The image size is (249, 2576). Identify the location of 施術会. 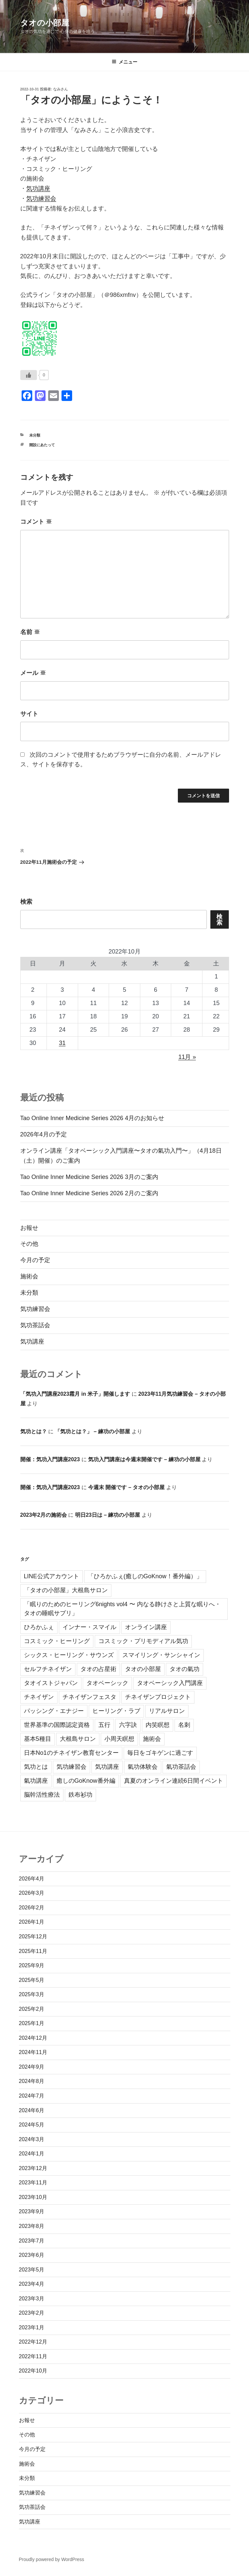
(29, 1276).